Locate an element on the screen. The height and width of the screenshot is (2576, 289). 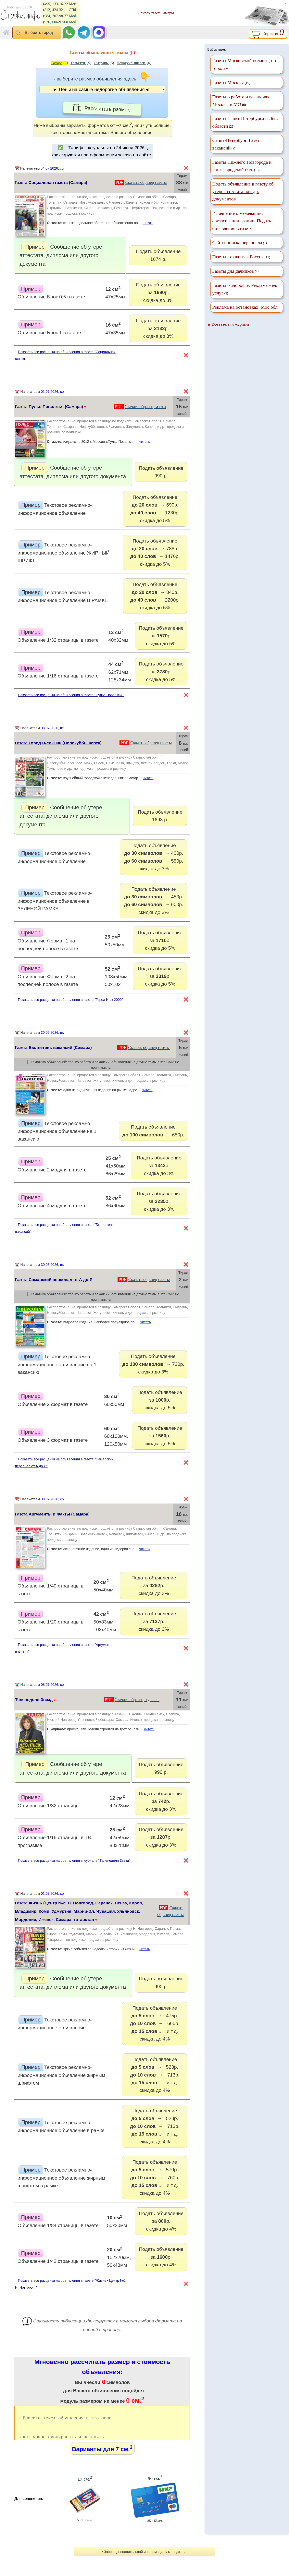
Объявление 3 формат в газете is located at coordinates (53, 1435).